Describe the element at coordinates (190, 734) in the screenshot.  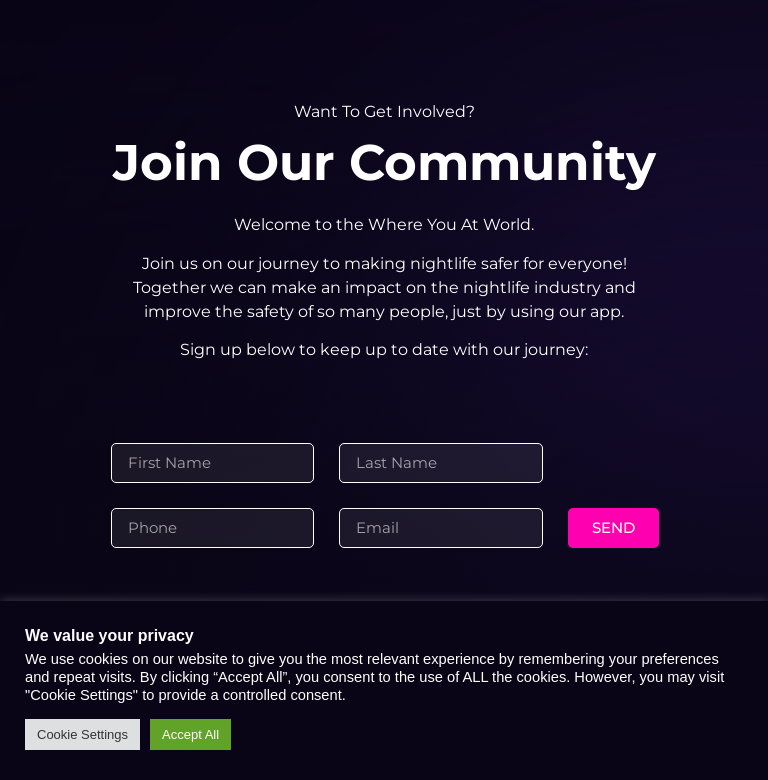
I see `Accept All [button]` at that location.